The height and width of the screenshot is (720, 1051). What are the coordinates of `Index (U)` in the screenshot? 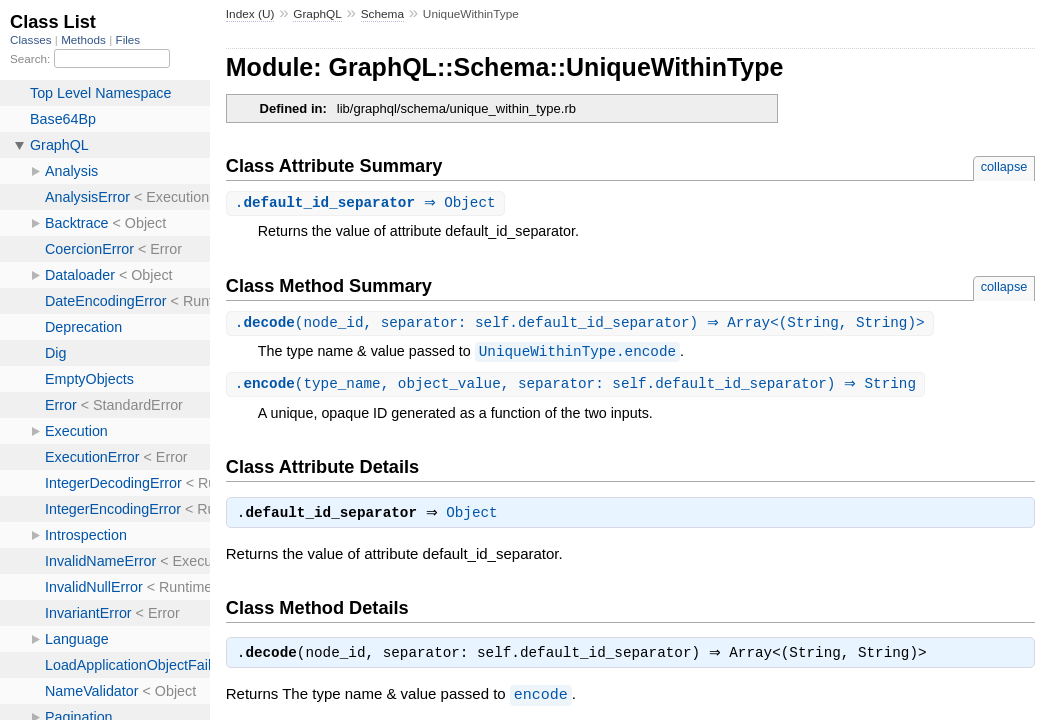 It's located at (250, 14).